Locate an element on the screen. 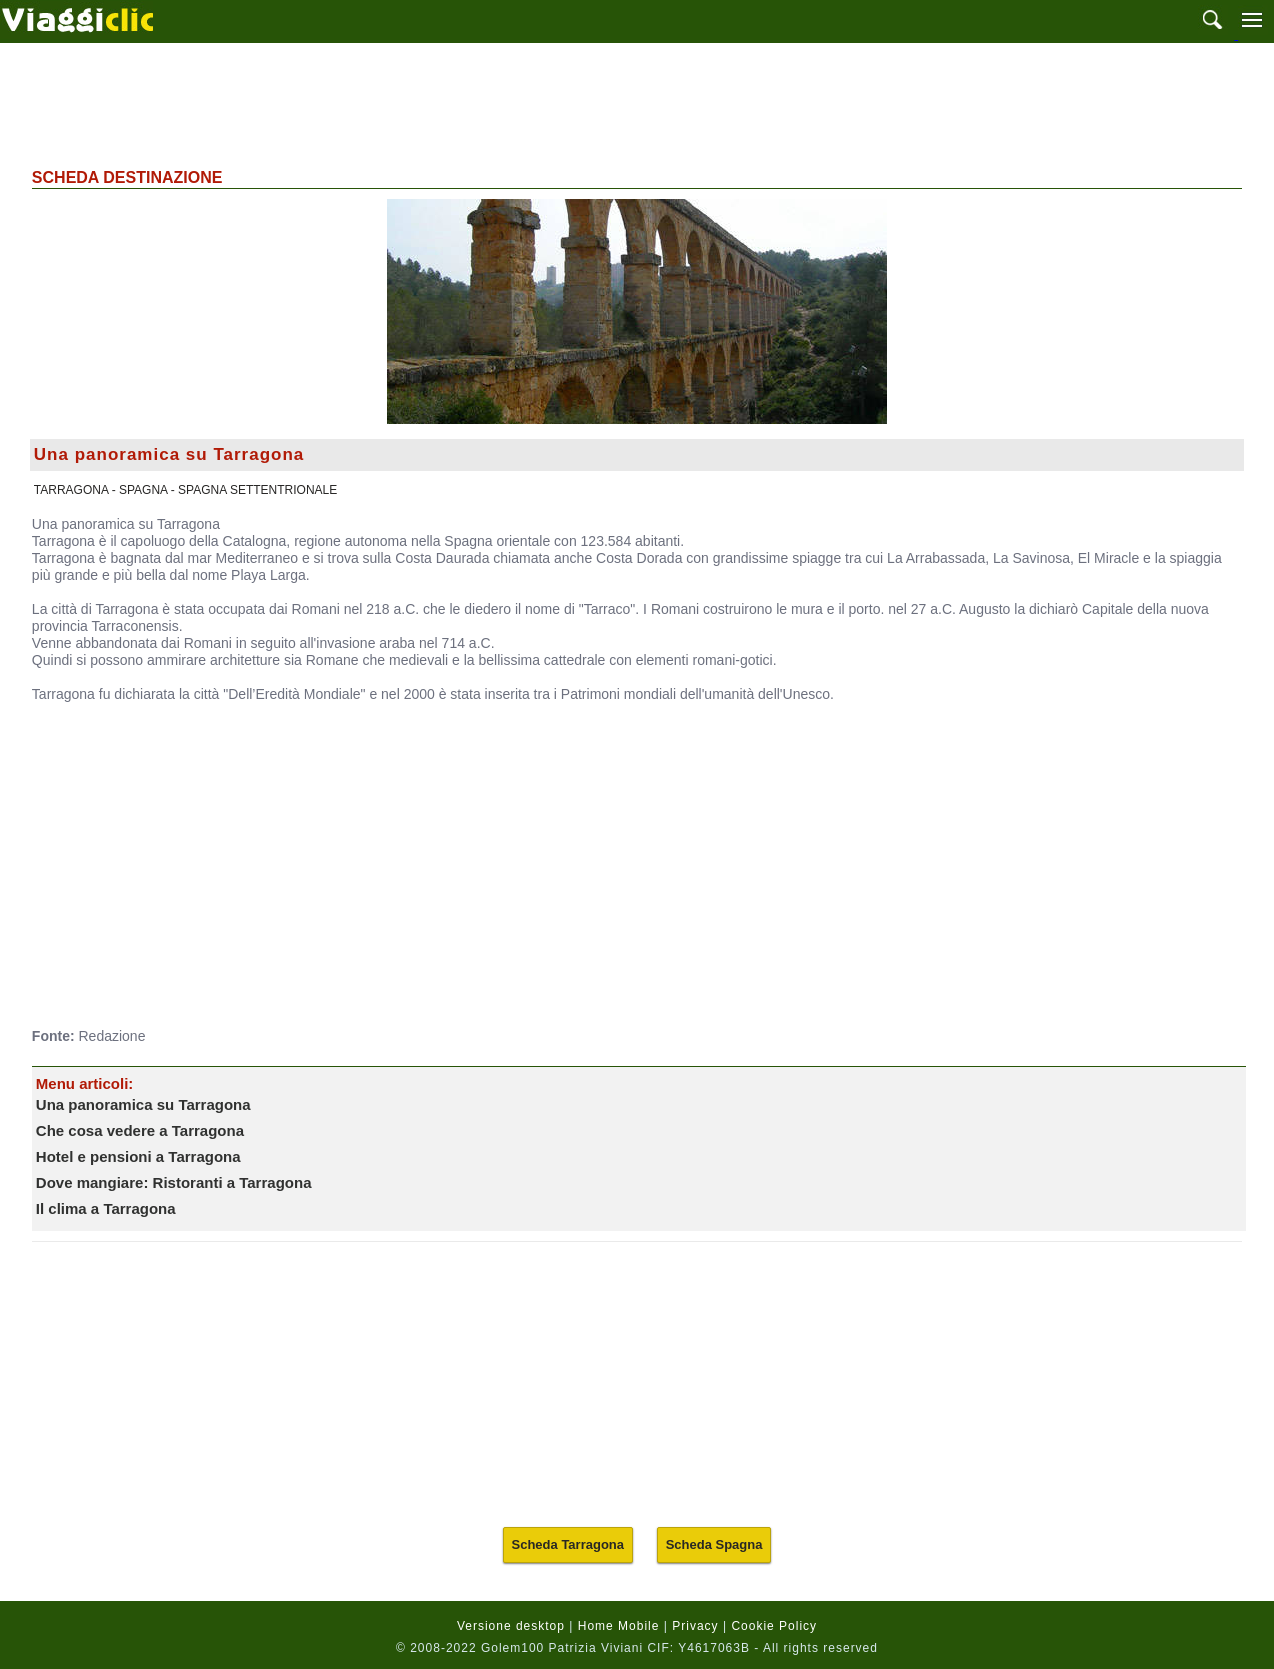 The image size is (1274, 1669). Privacy is located at coordinates (695, 1626).